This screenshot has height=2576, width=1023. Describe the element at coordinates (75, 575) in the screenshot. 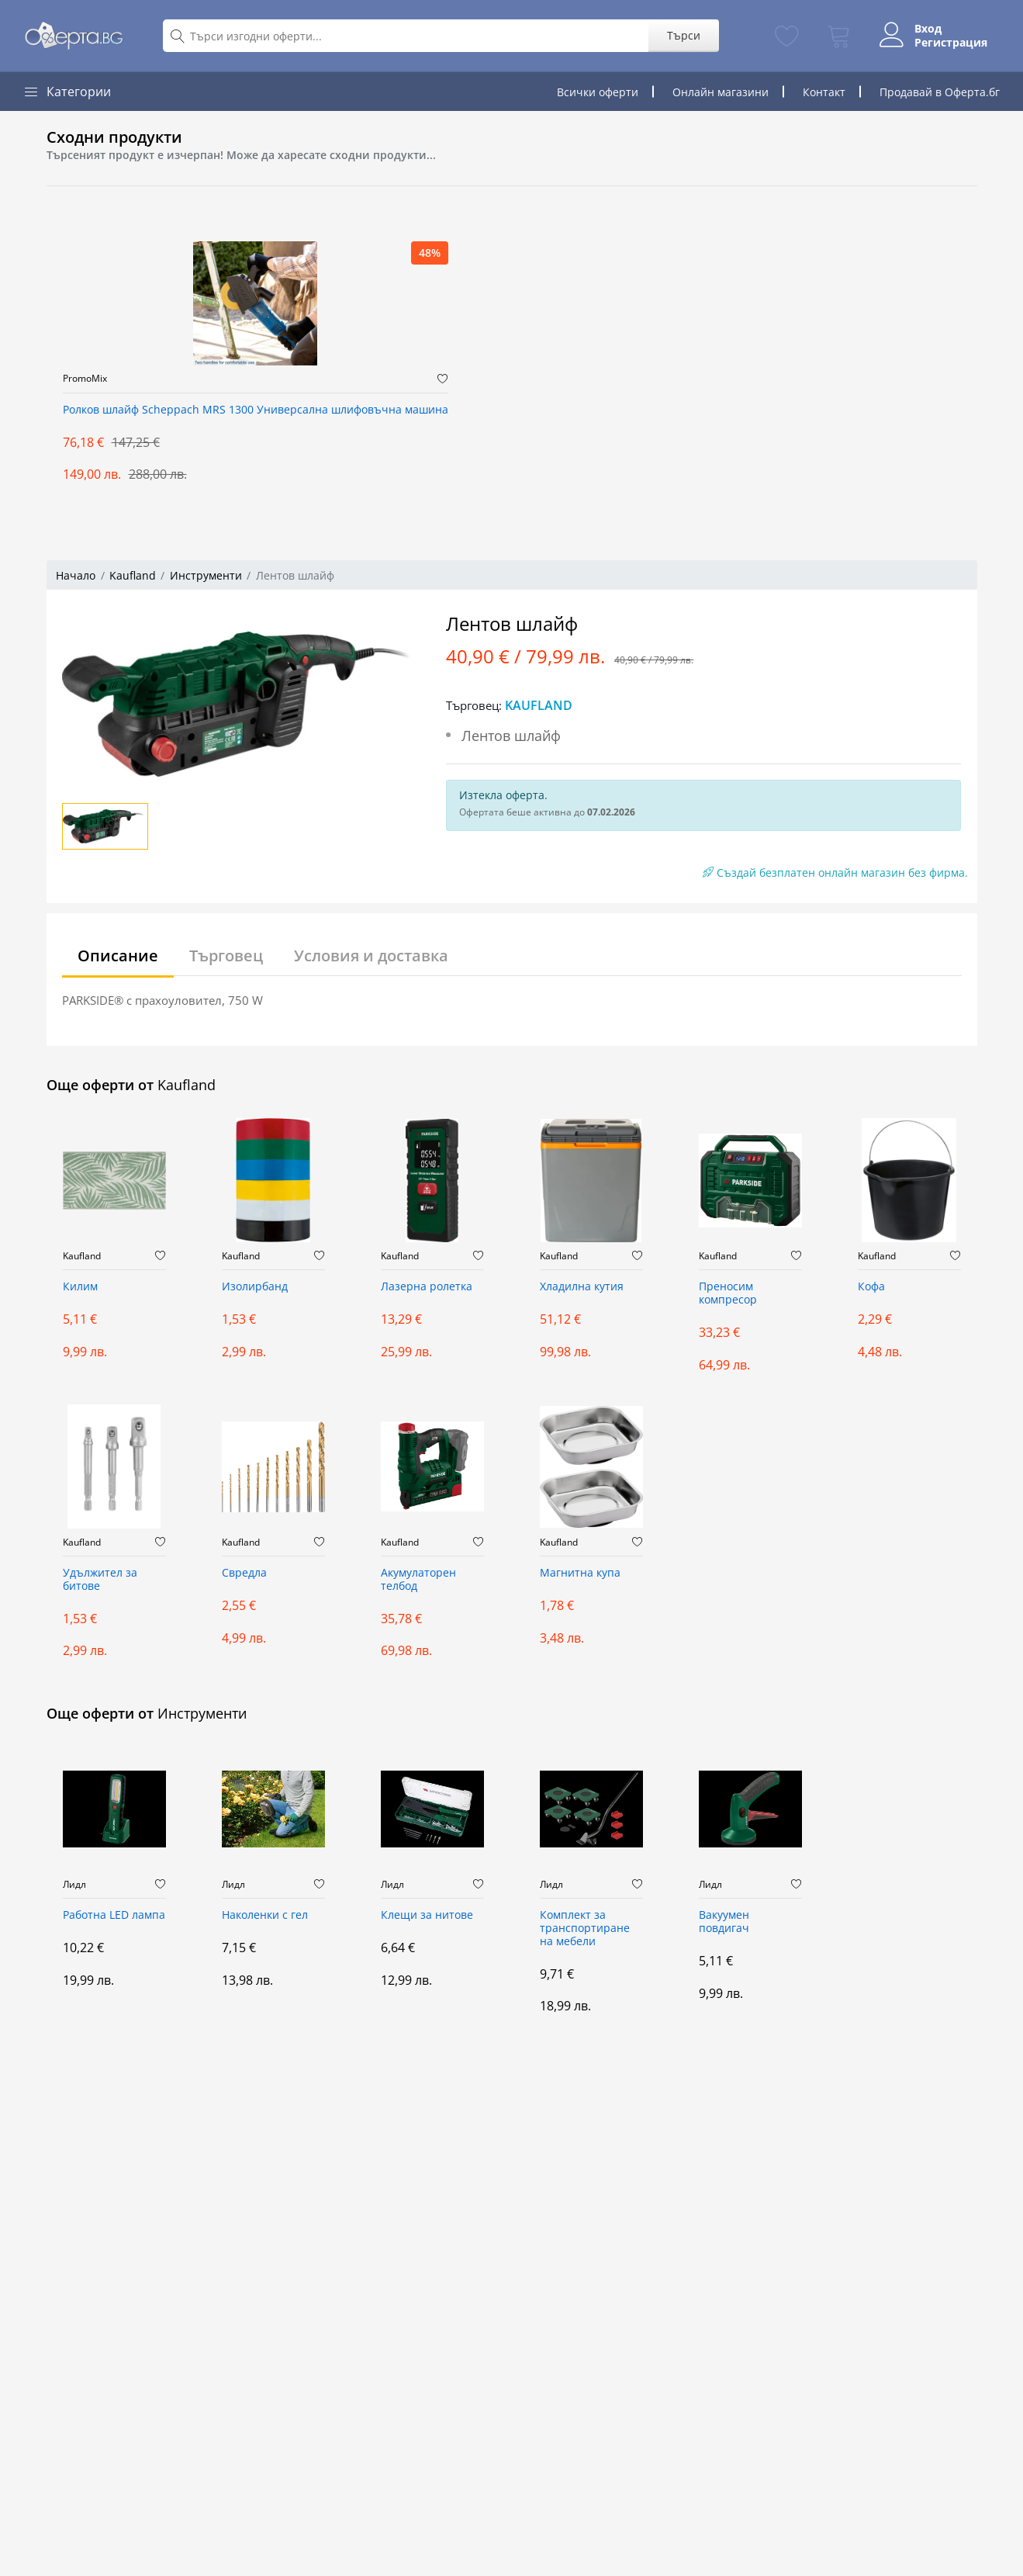

I see `Начало` at that location.